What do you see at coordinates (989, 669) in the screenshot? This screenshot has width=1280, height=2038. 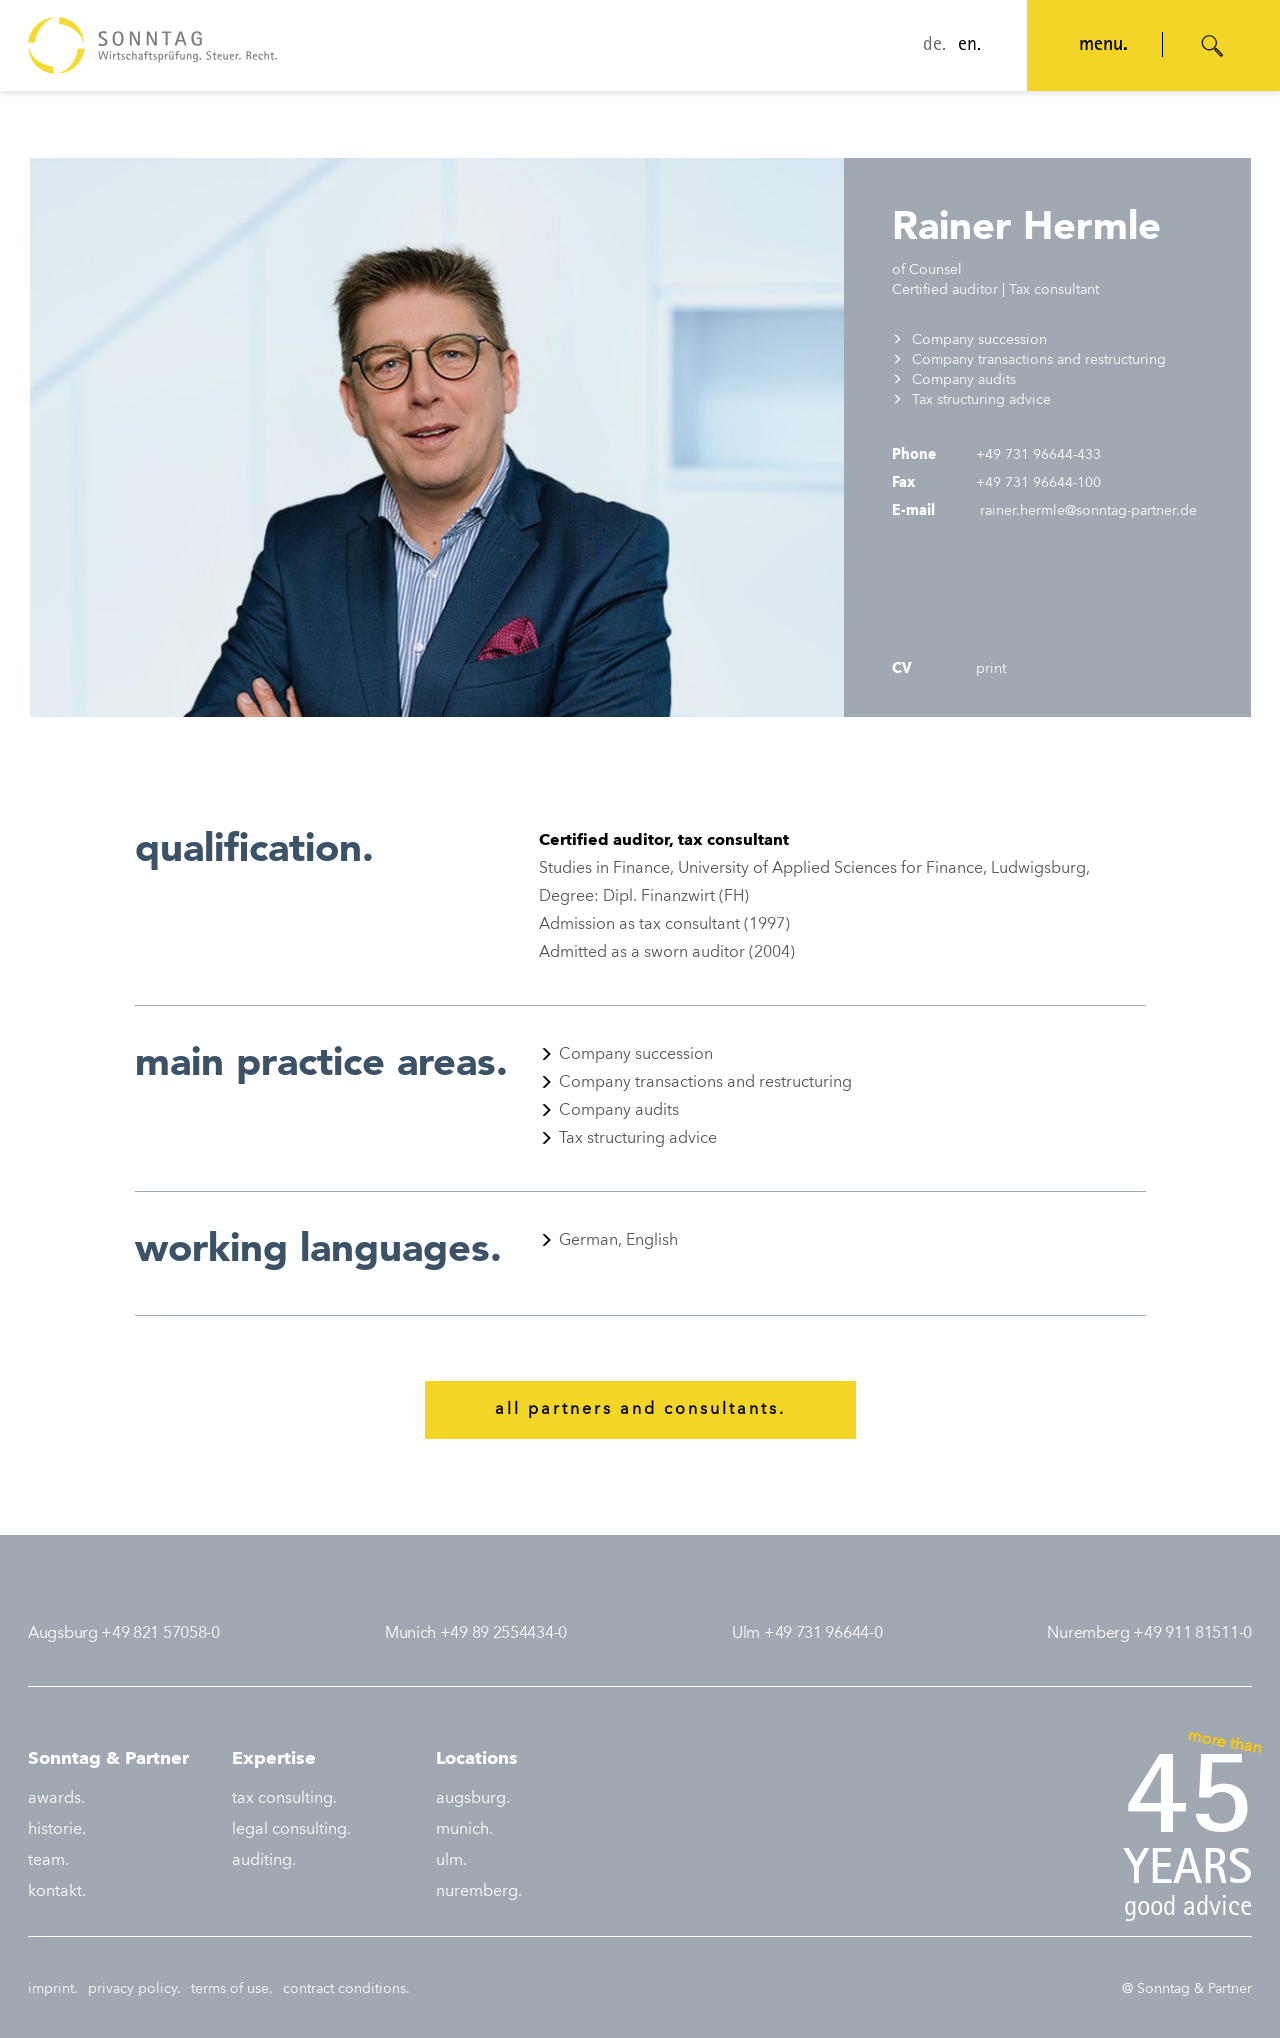 I see `print` at bounding box center [989, 669].